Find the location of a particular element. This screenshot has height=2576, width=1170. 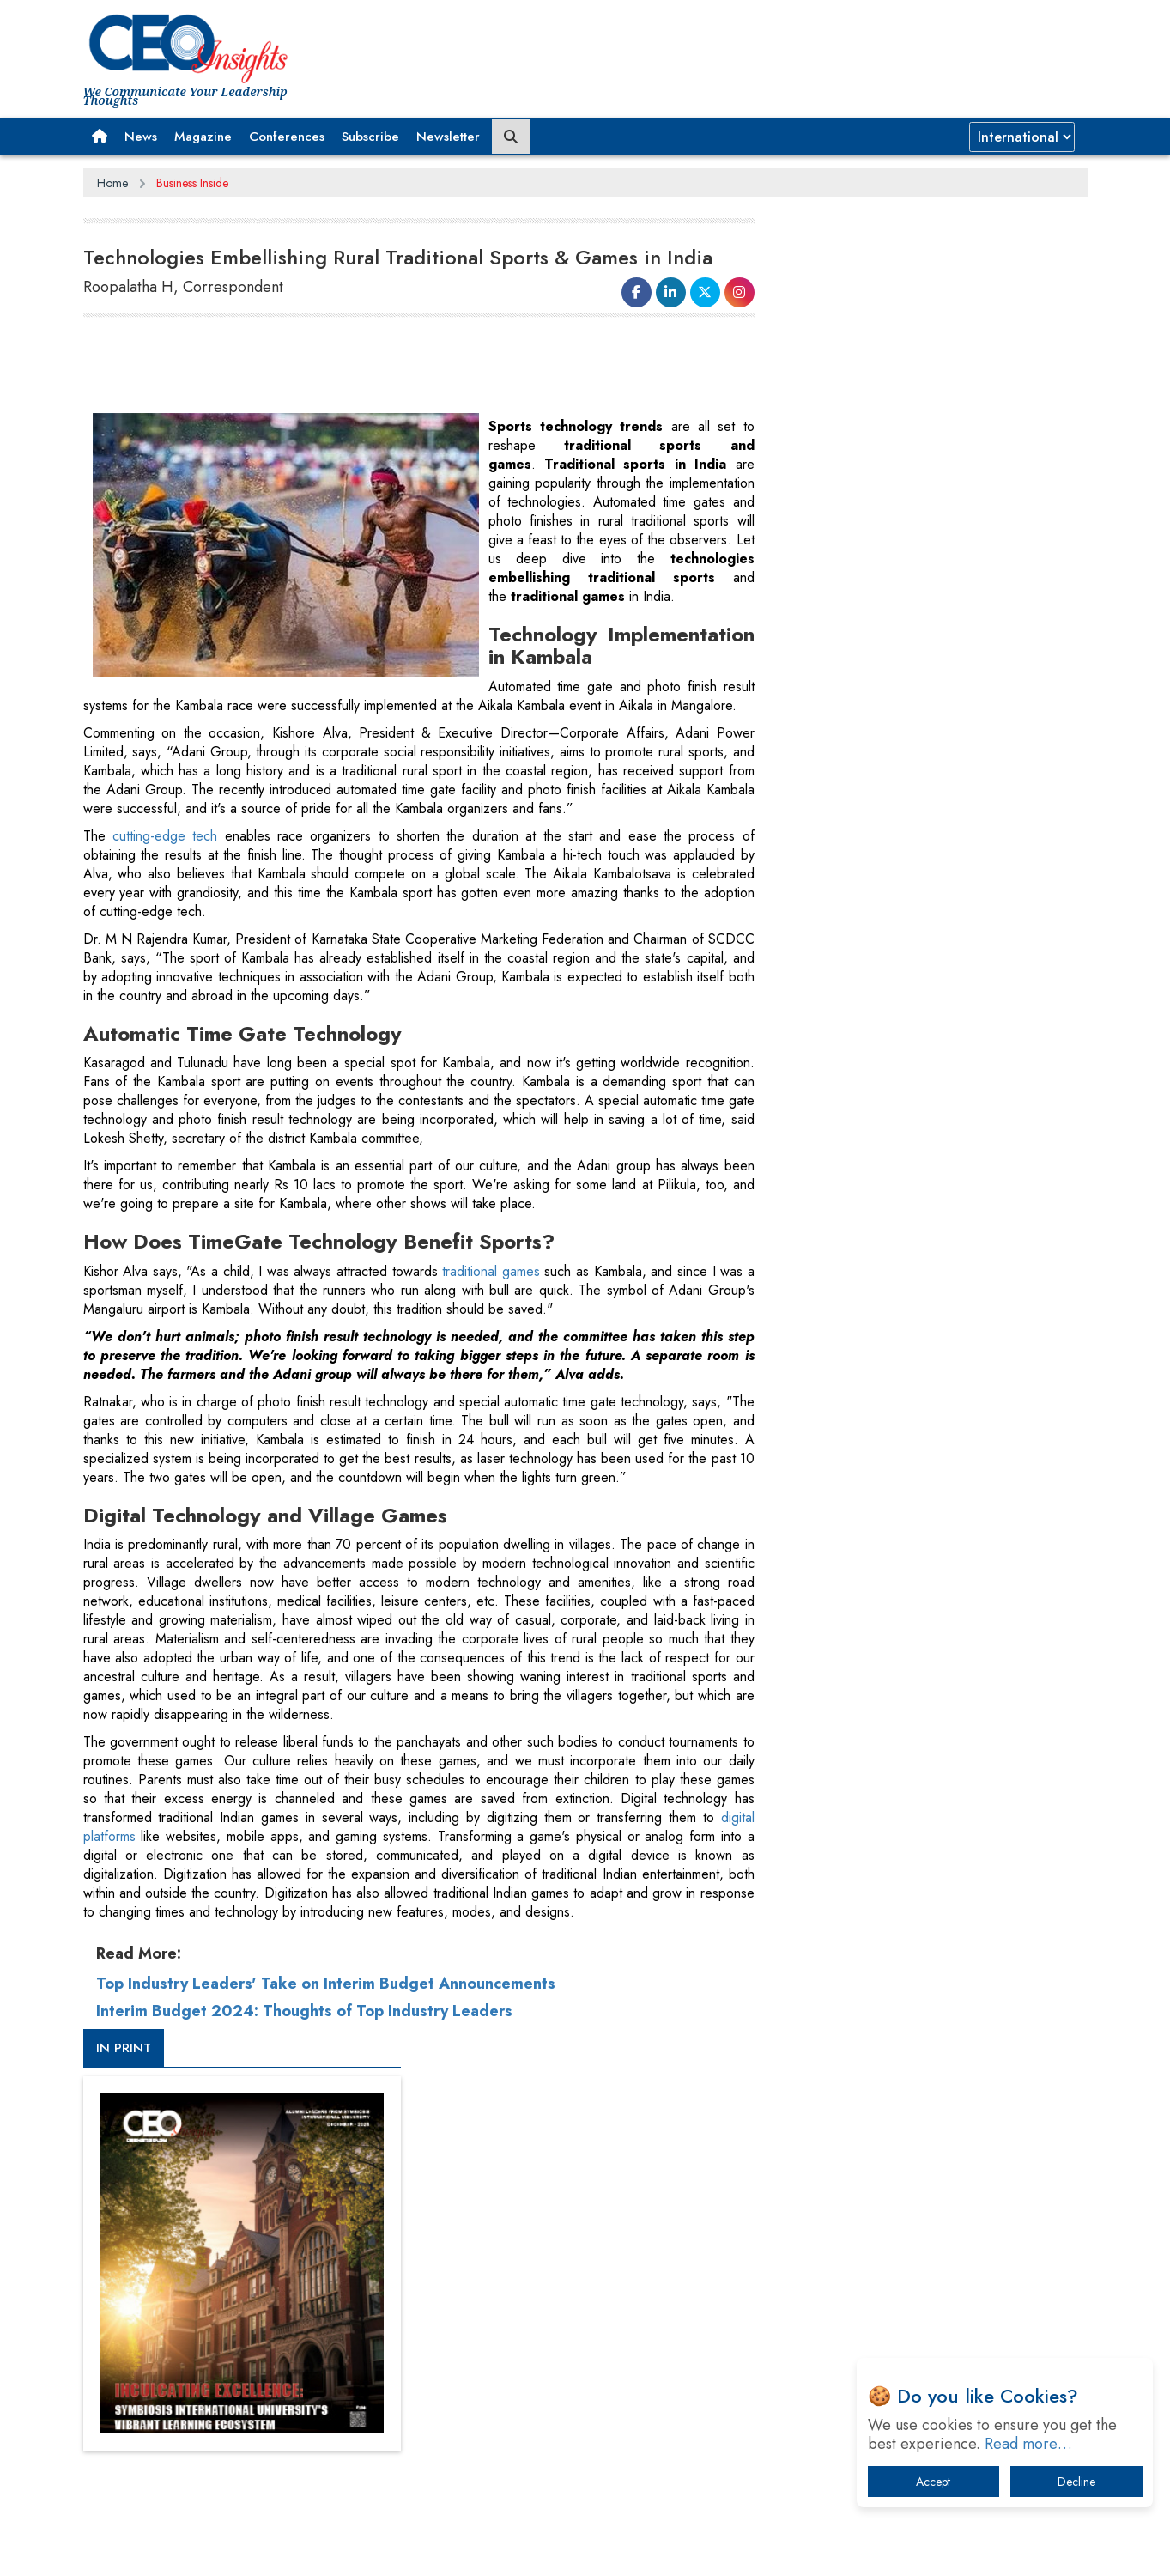

Magazine is located at coordinates (203, 136).